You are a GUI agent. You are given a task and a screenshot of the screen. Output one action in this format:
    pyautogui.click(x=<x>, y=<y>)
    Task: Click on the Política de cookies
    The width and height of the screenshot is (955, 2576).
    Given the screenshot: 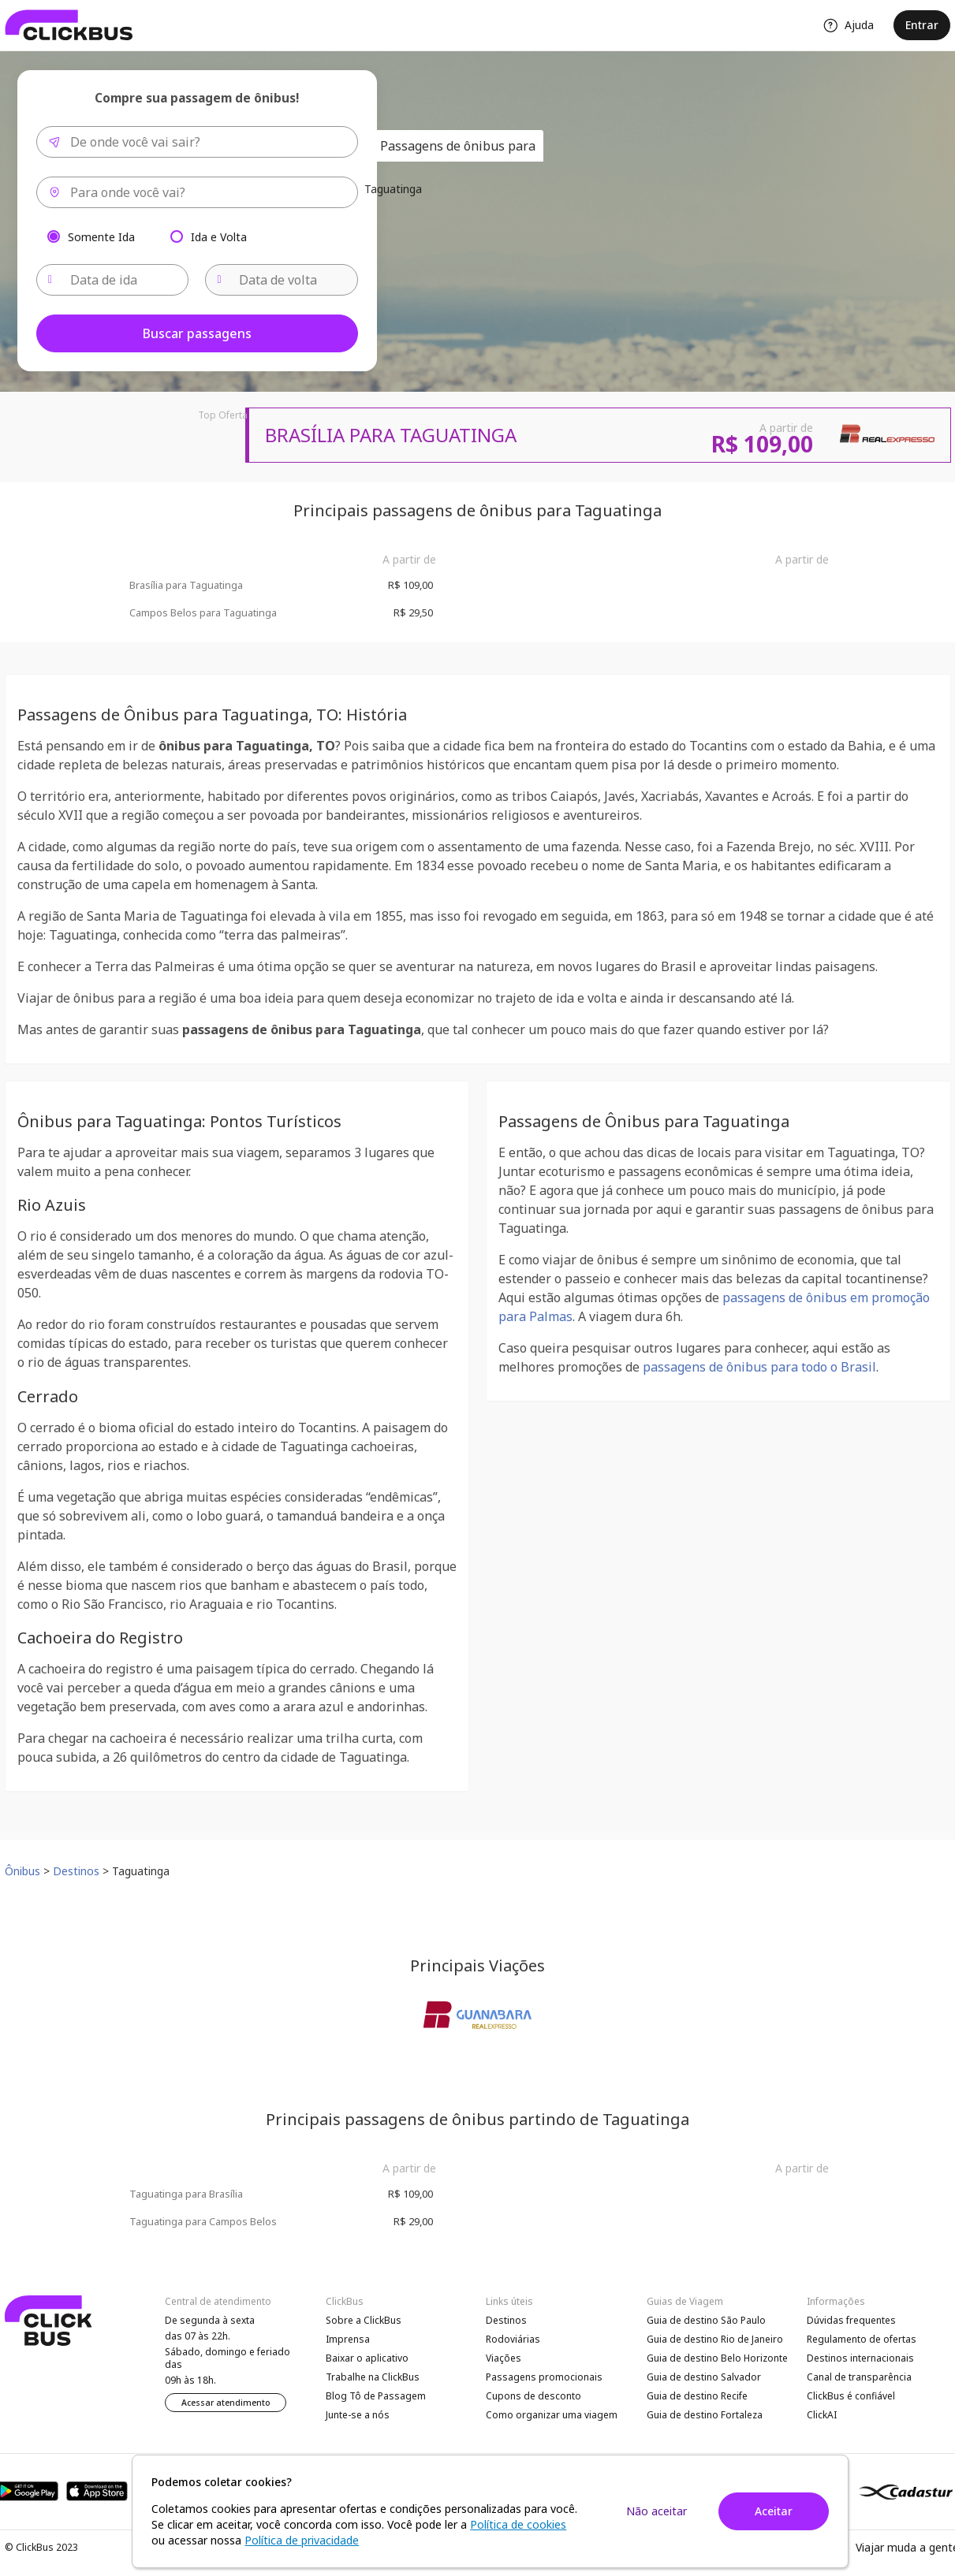 What is the action you would take?
    pyautogui.click(x=518, y=2524)
    